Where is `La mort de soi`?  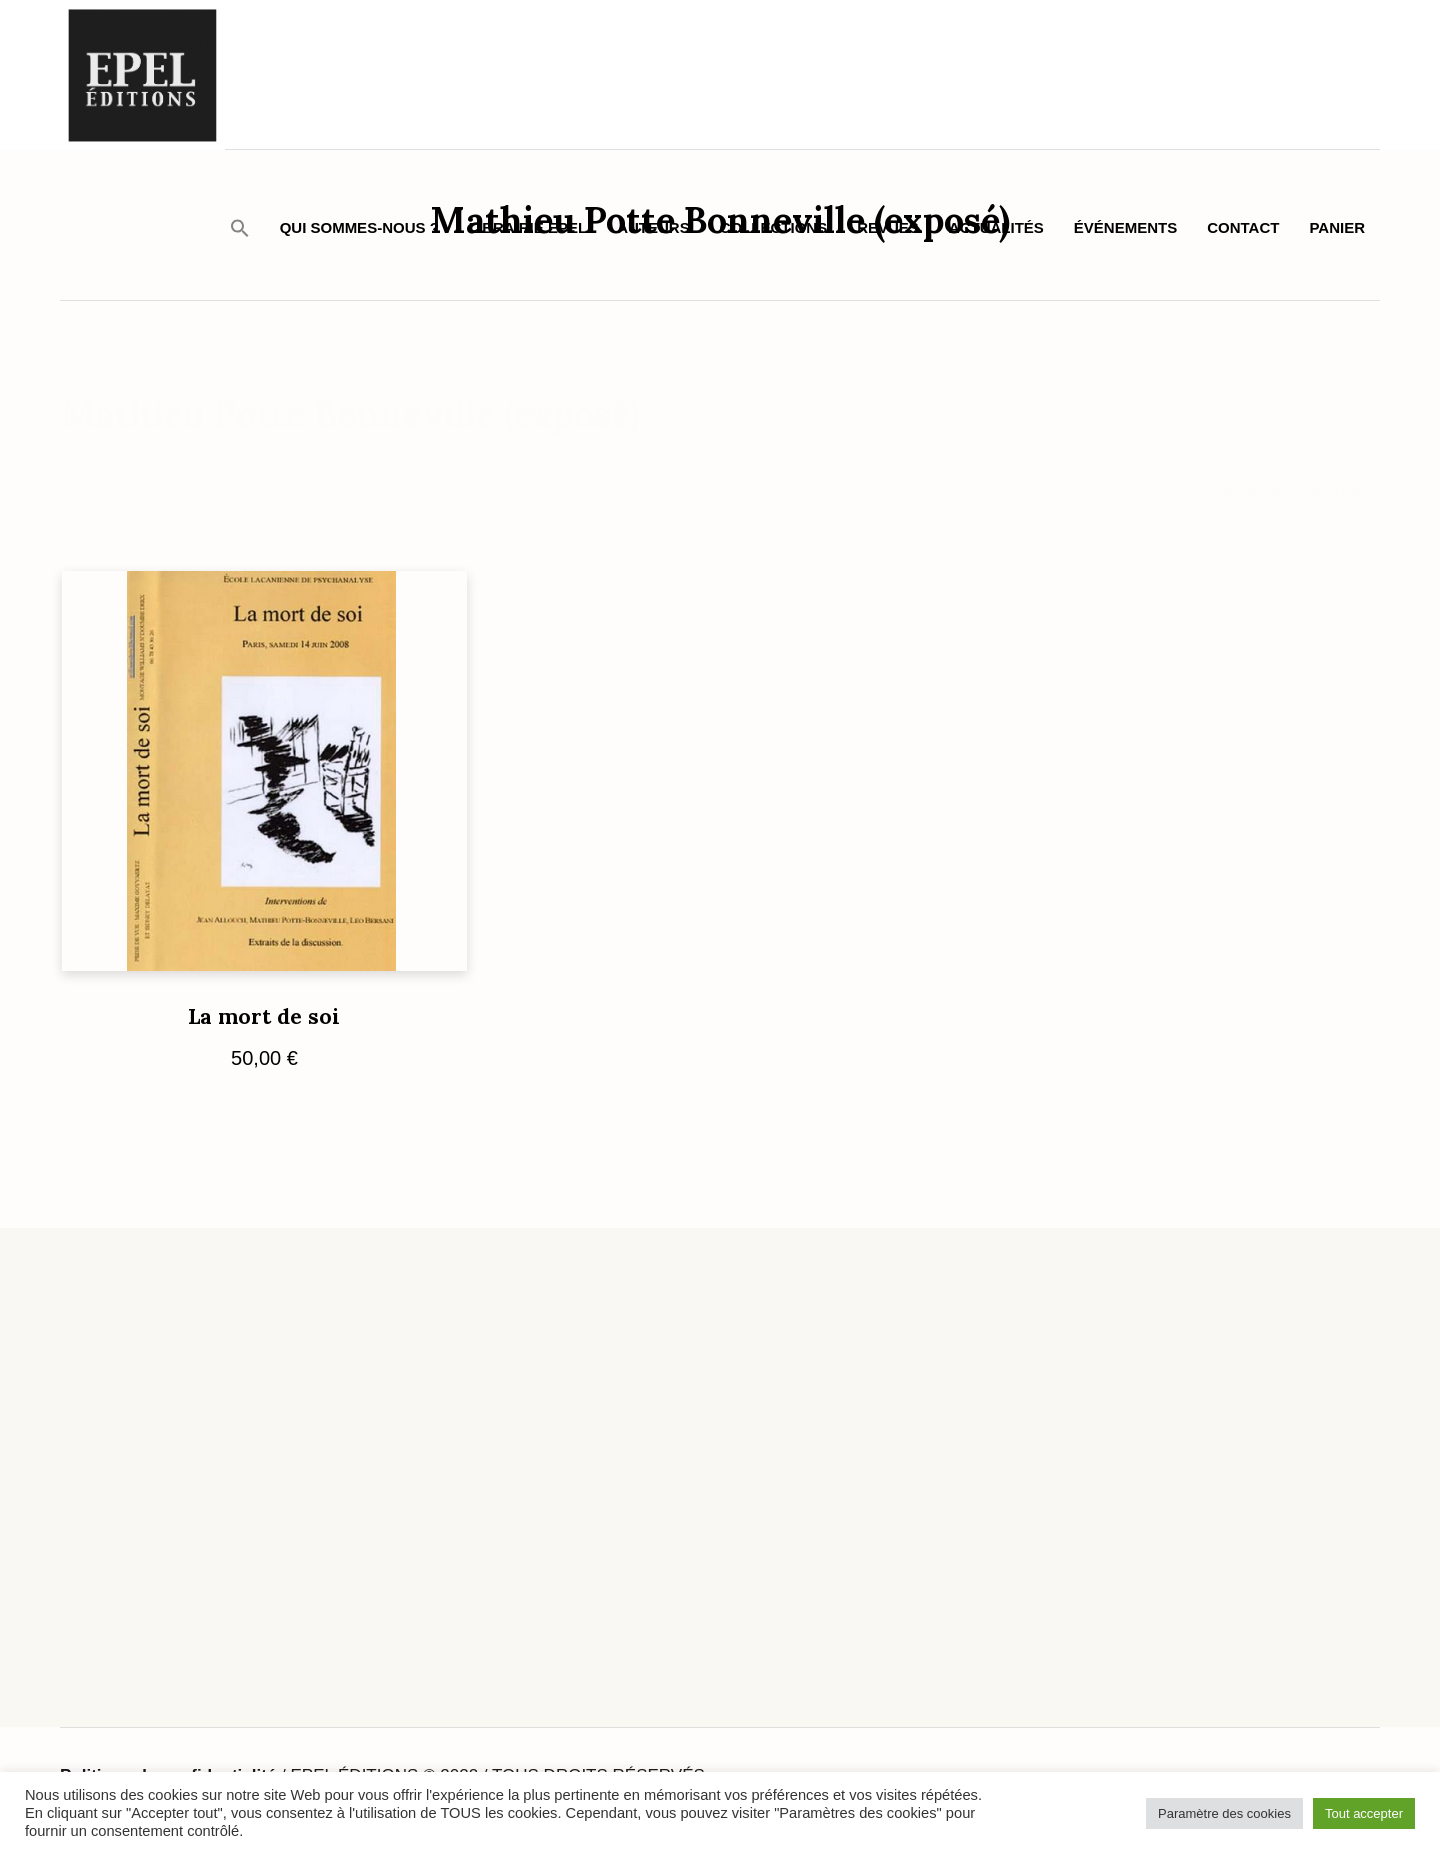 La mort de soi is located at coordinates (264, 1016).